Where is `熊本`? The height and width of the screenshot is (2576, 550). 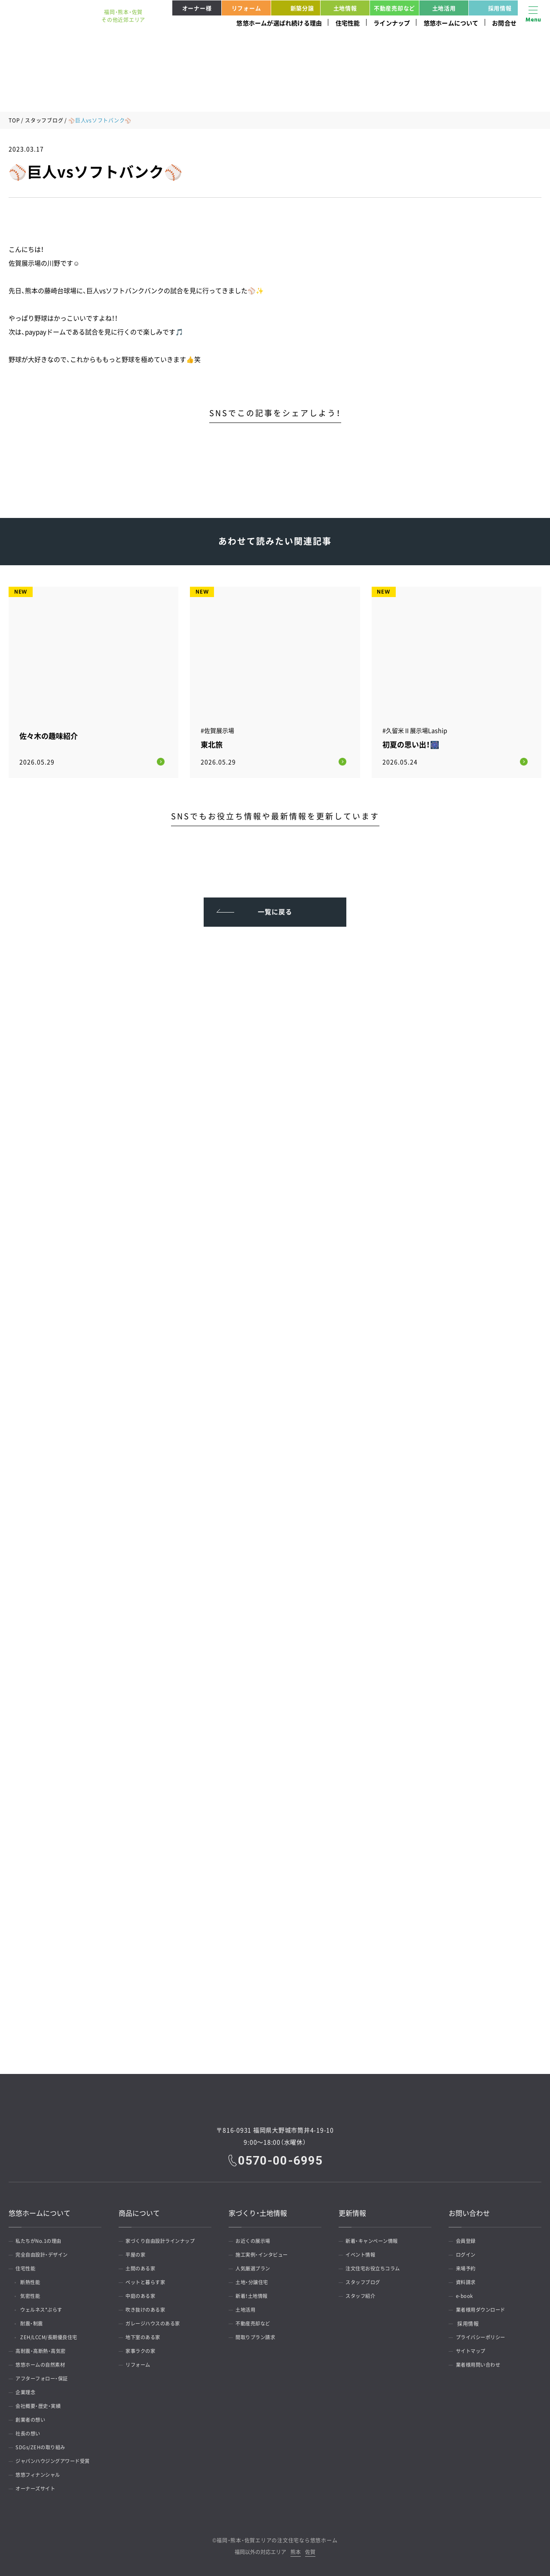
熊本 is located at coordinates (295, 2550).